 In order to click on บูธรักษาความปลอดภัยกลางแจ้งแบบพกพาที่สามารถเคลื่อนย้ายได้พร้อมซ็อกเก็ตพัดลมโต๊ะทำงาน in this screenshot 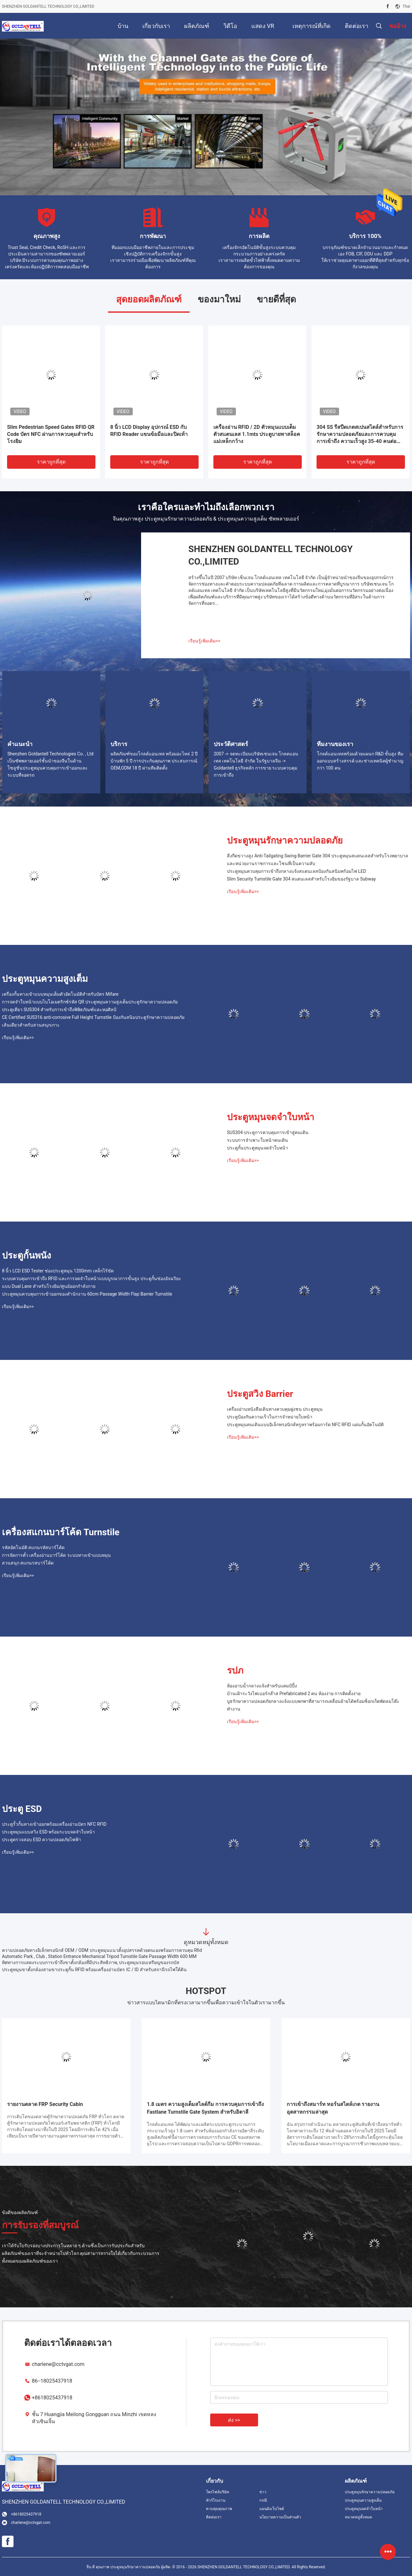, I will do `click(313, 1705)`.